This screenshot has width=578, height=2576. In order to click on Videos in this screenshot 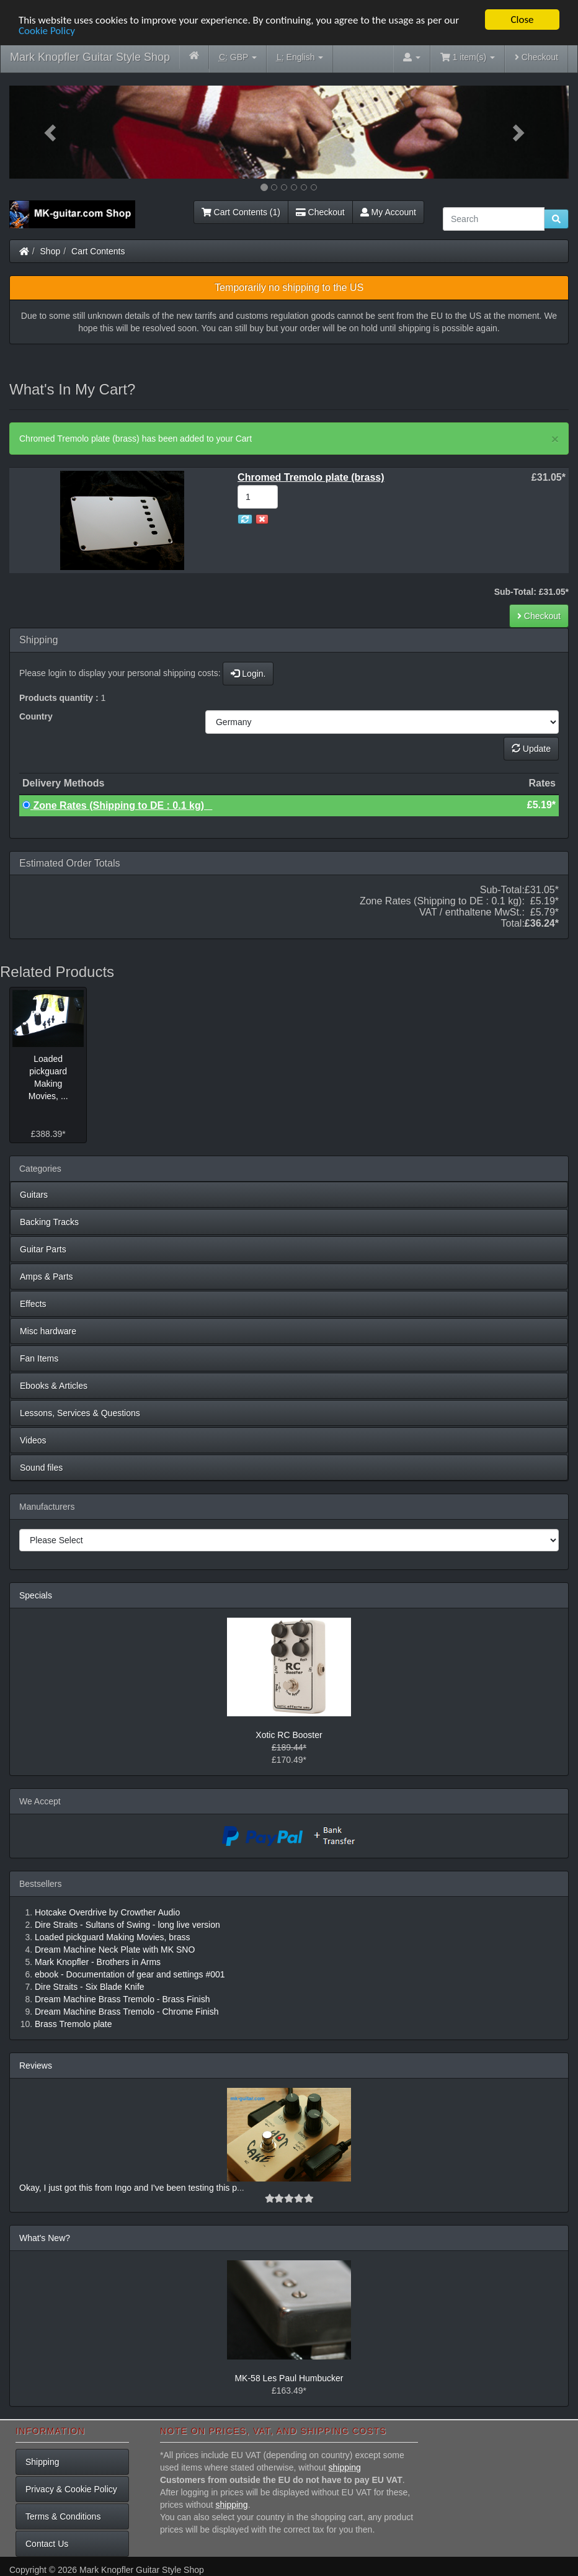, I will do `click(33, 1440)`.